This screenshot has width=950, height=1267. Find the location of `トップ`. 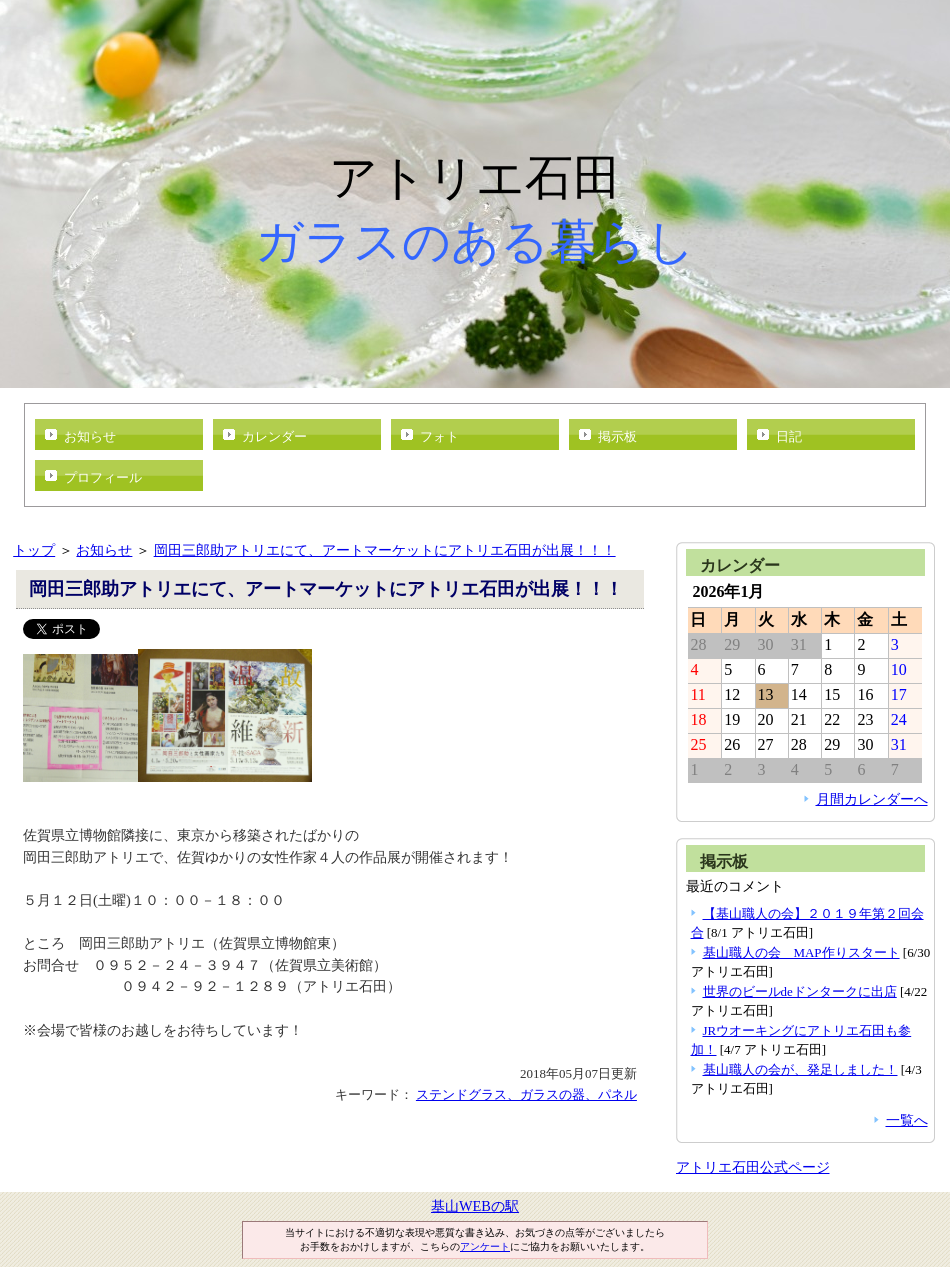

トップ is located at coordinates (34, 550).